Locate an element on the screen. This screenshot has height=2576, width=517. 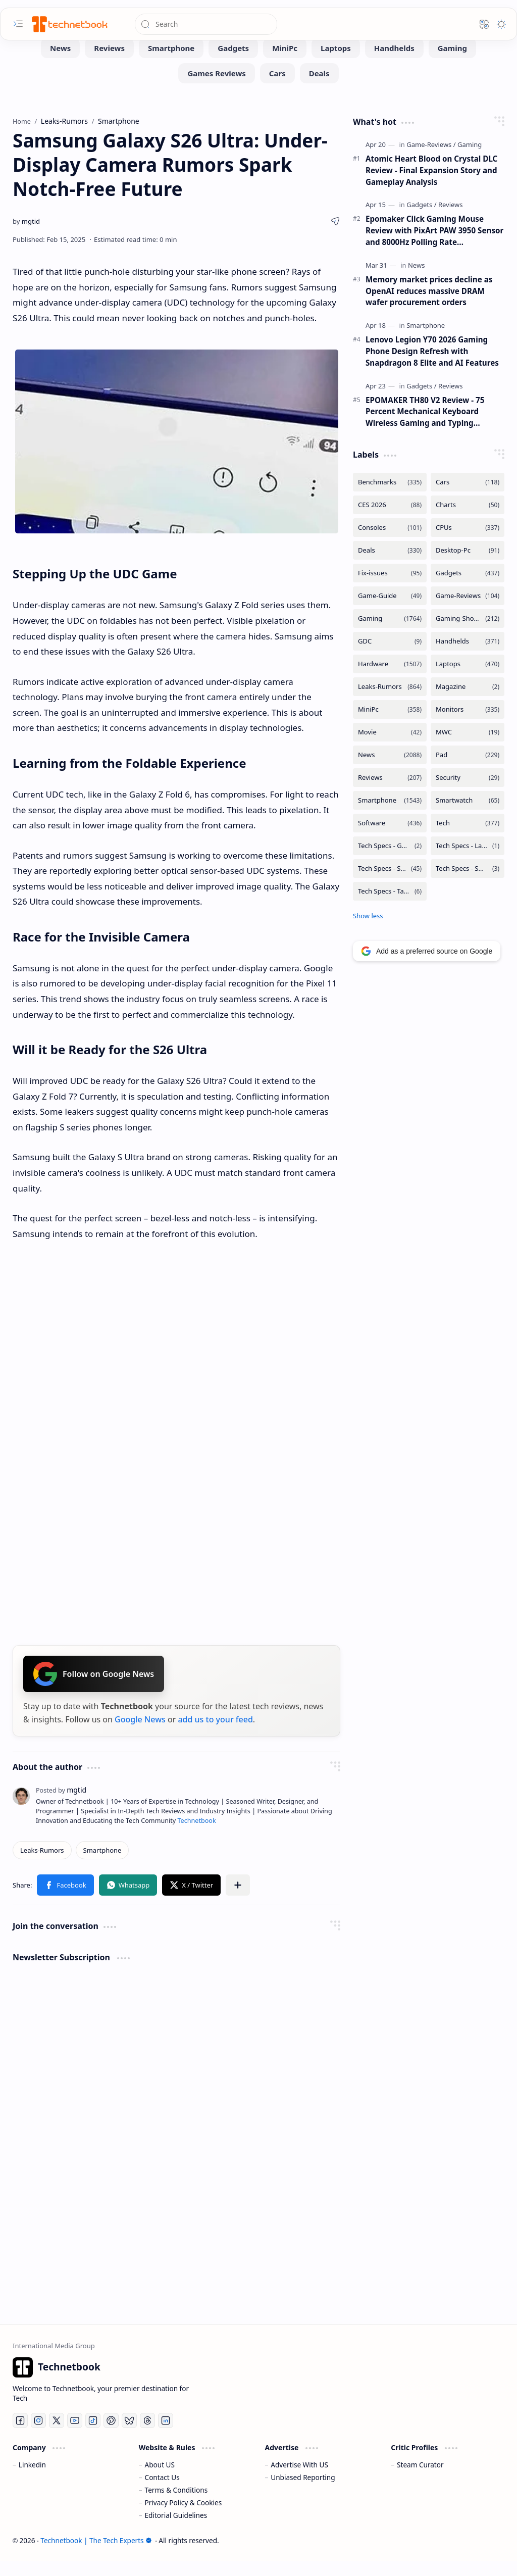
Contact Us is located at coordinates (162, 2492).